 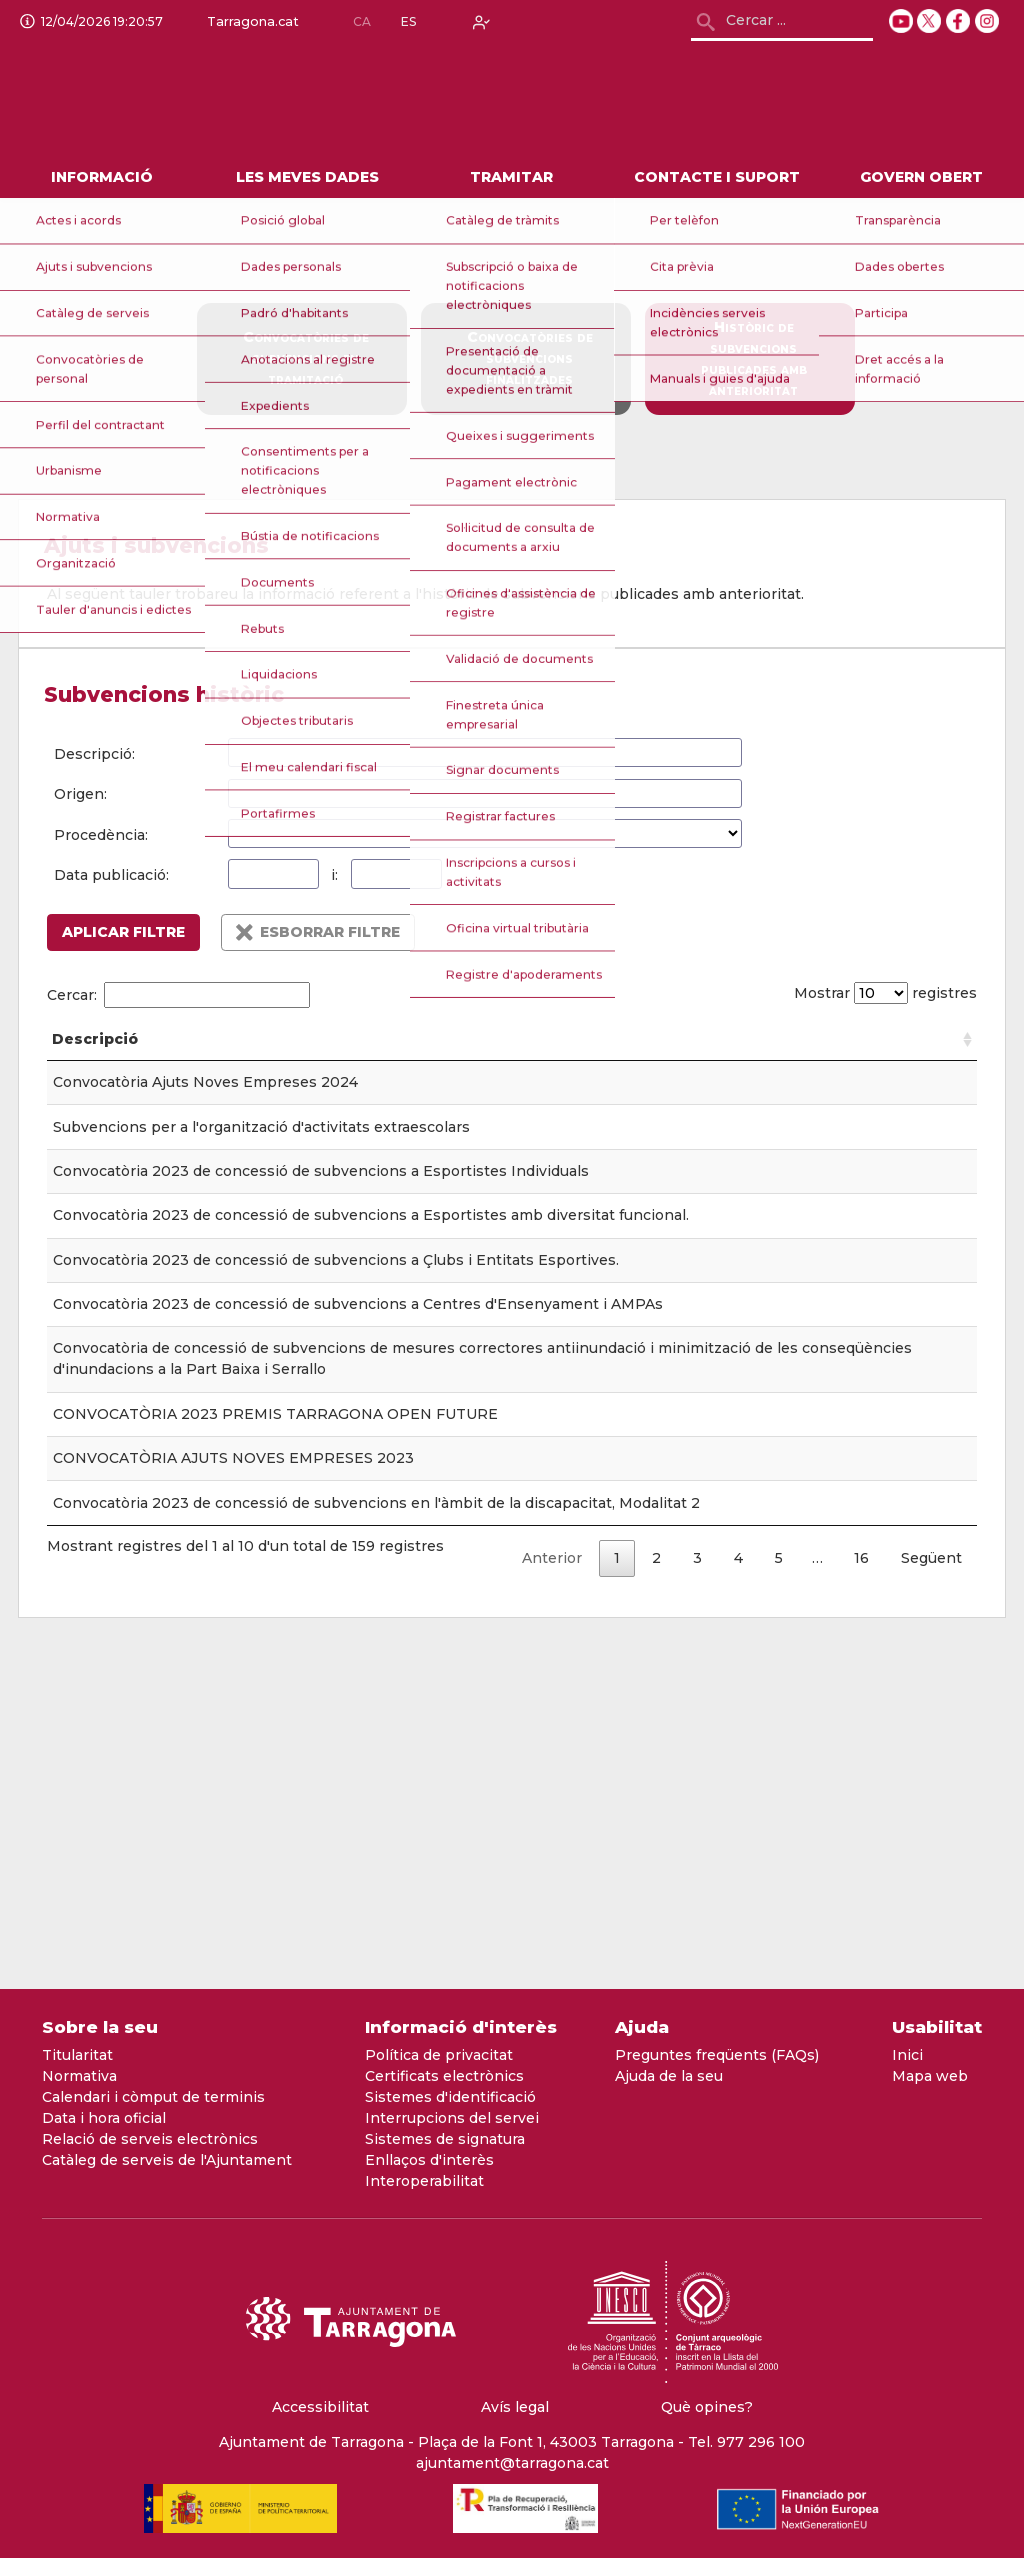 What do you see at coordinates (738, 1894) in the screenshot?
I see `4 [link]` at bounding box center [738, 1894].